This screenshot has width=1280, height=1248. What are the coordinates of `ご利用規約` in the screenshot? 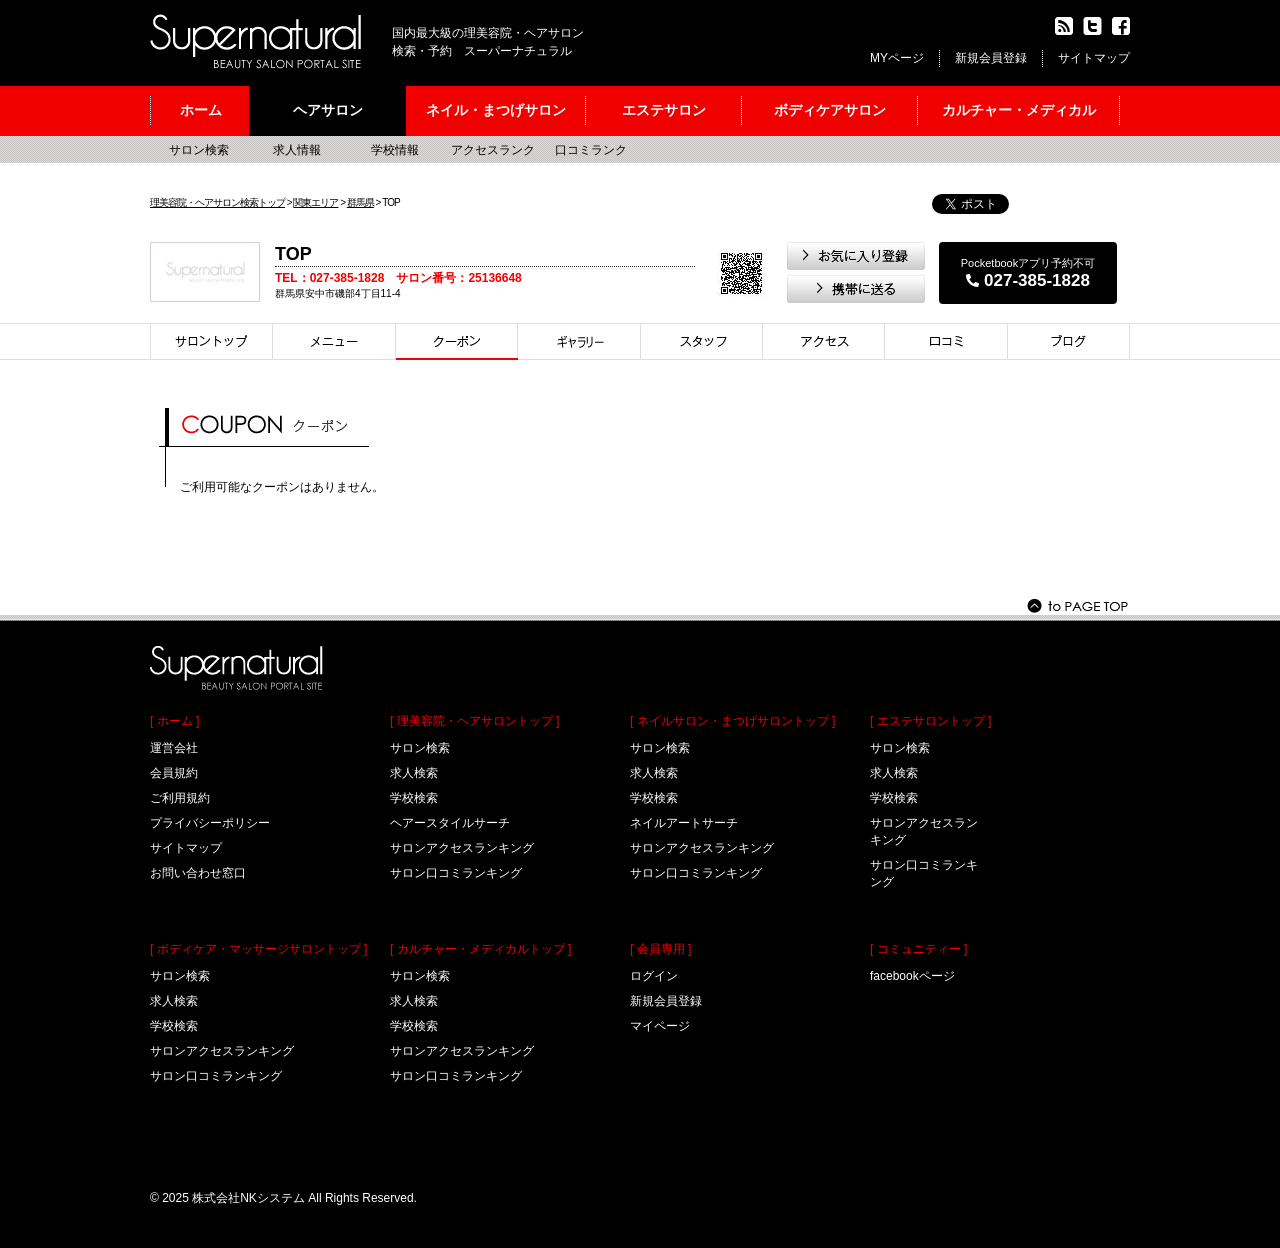 It's located at (180, 798).